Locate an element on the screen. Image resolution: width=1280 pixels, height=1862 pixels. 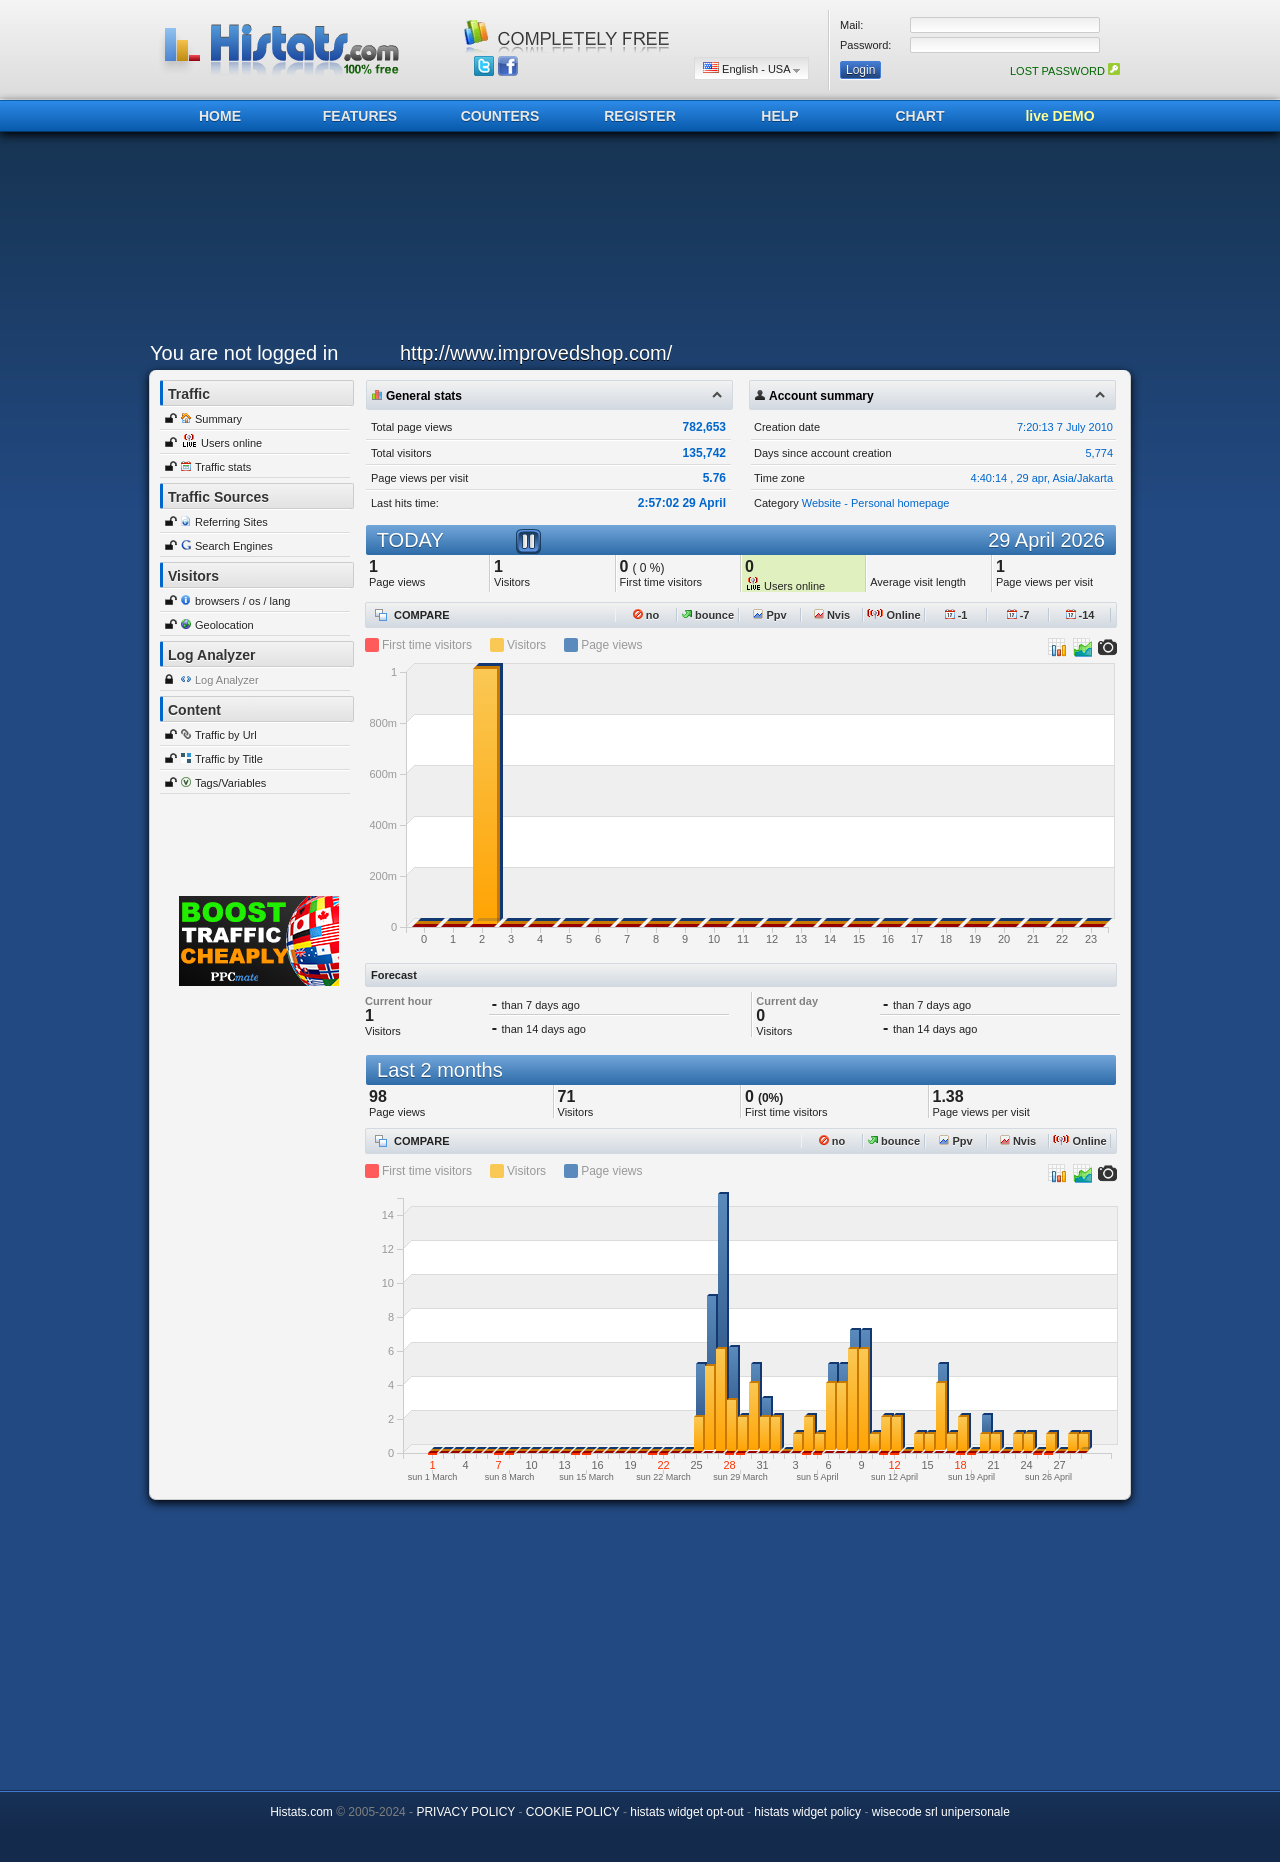
live DEMO is located at coordinates (1059, 116).